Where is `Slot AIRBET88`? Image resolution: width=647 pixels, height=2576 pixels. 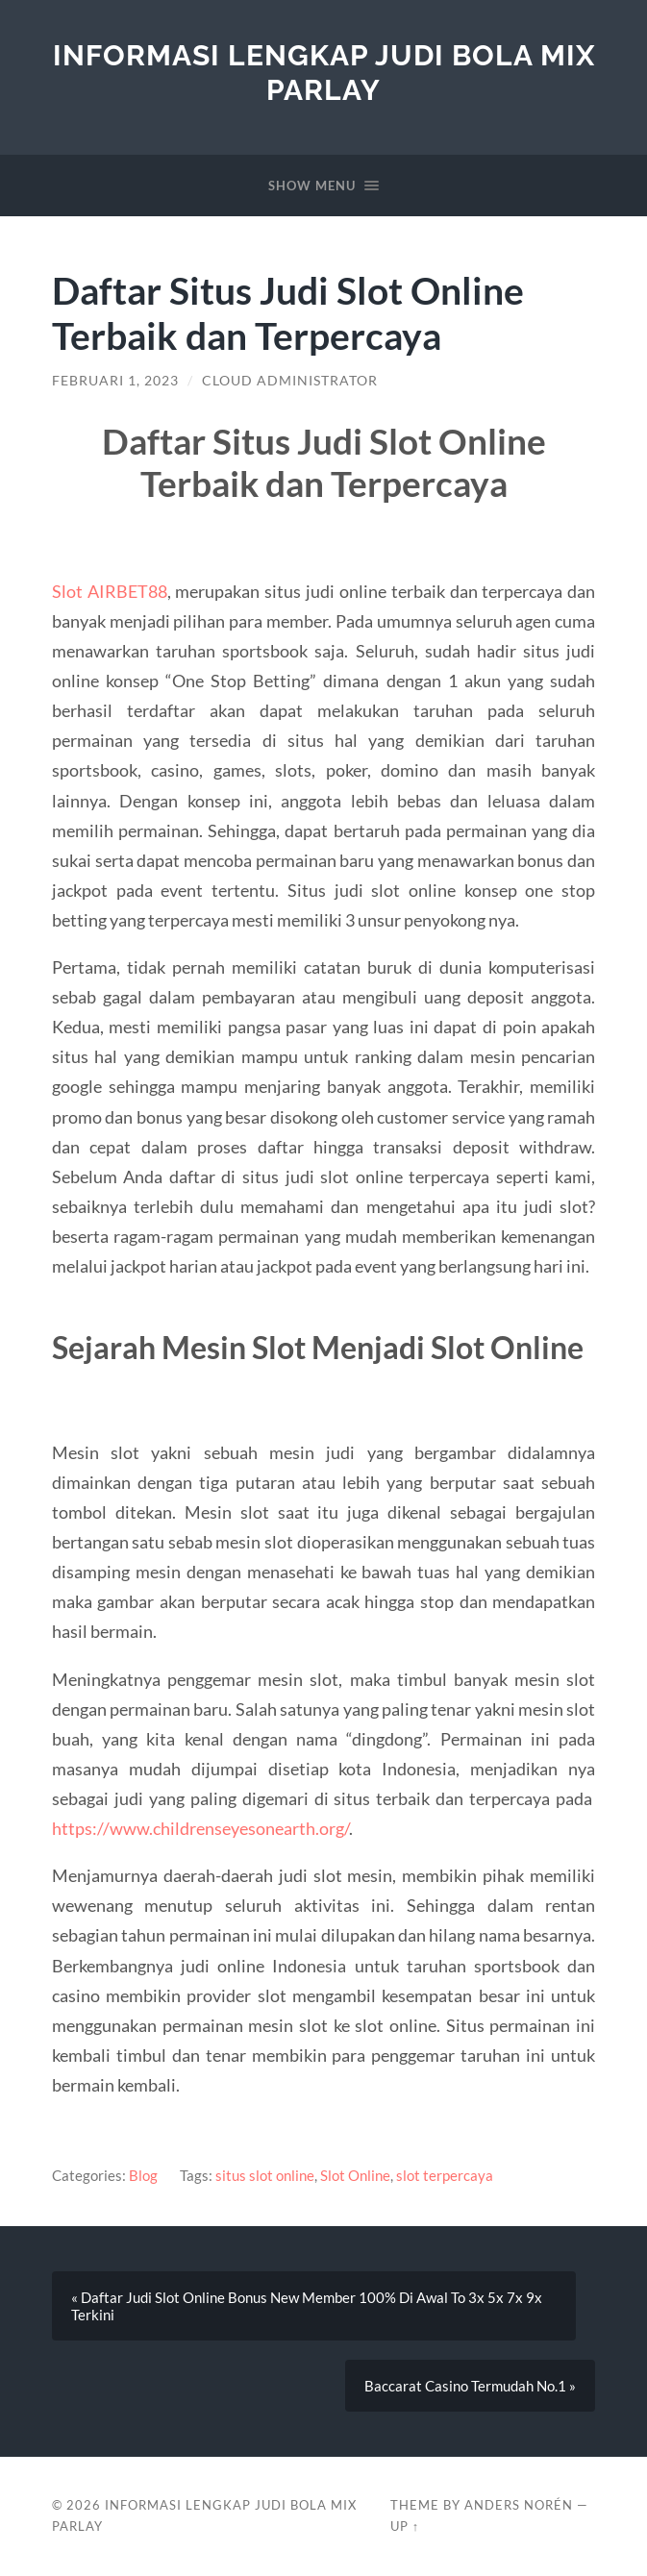 Slot AIRBET88 is located at coordinates (109, 591).